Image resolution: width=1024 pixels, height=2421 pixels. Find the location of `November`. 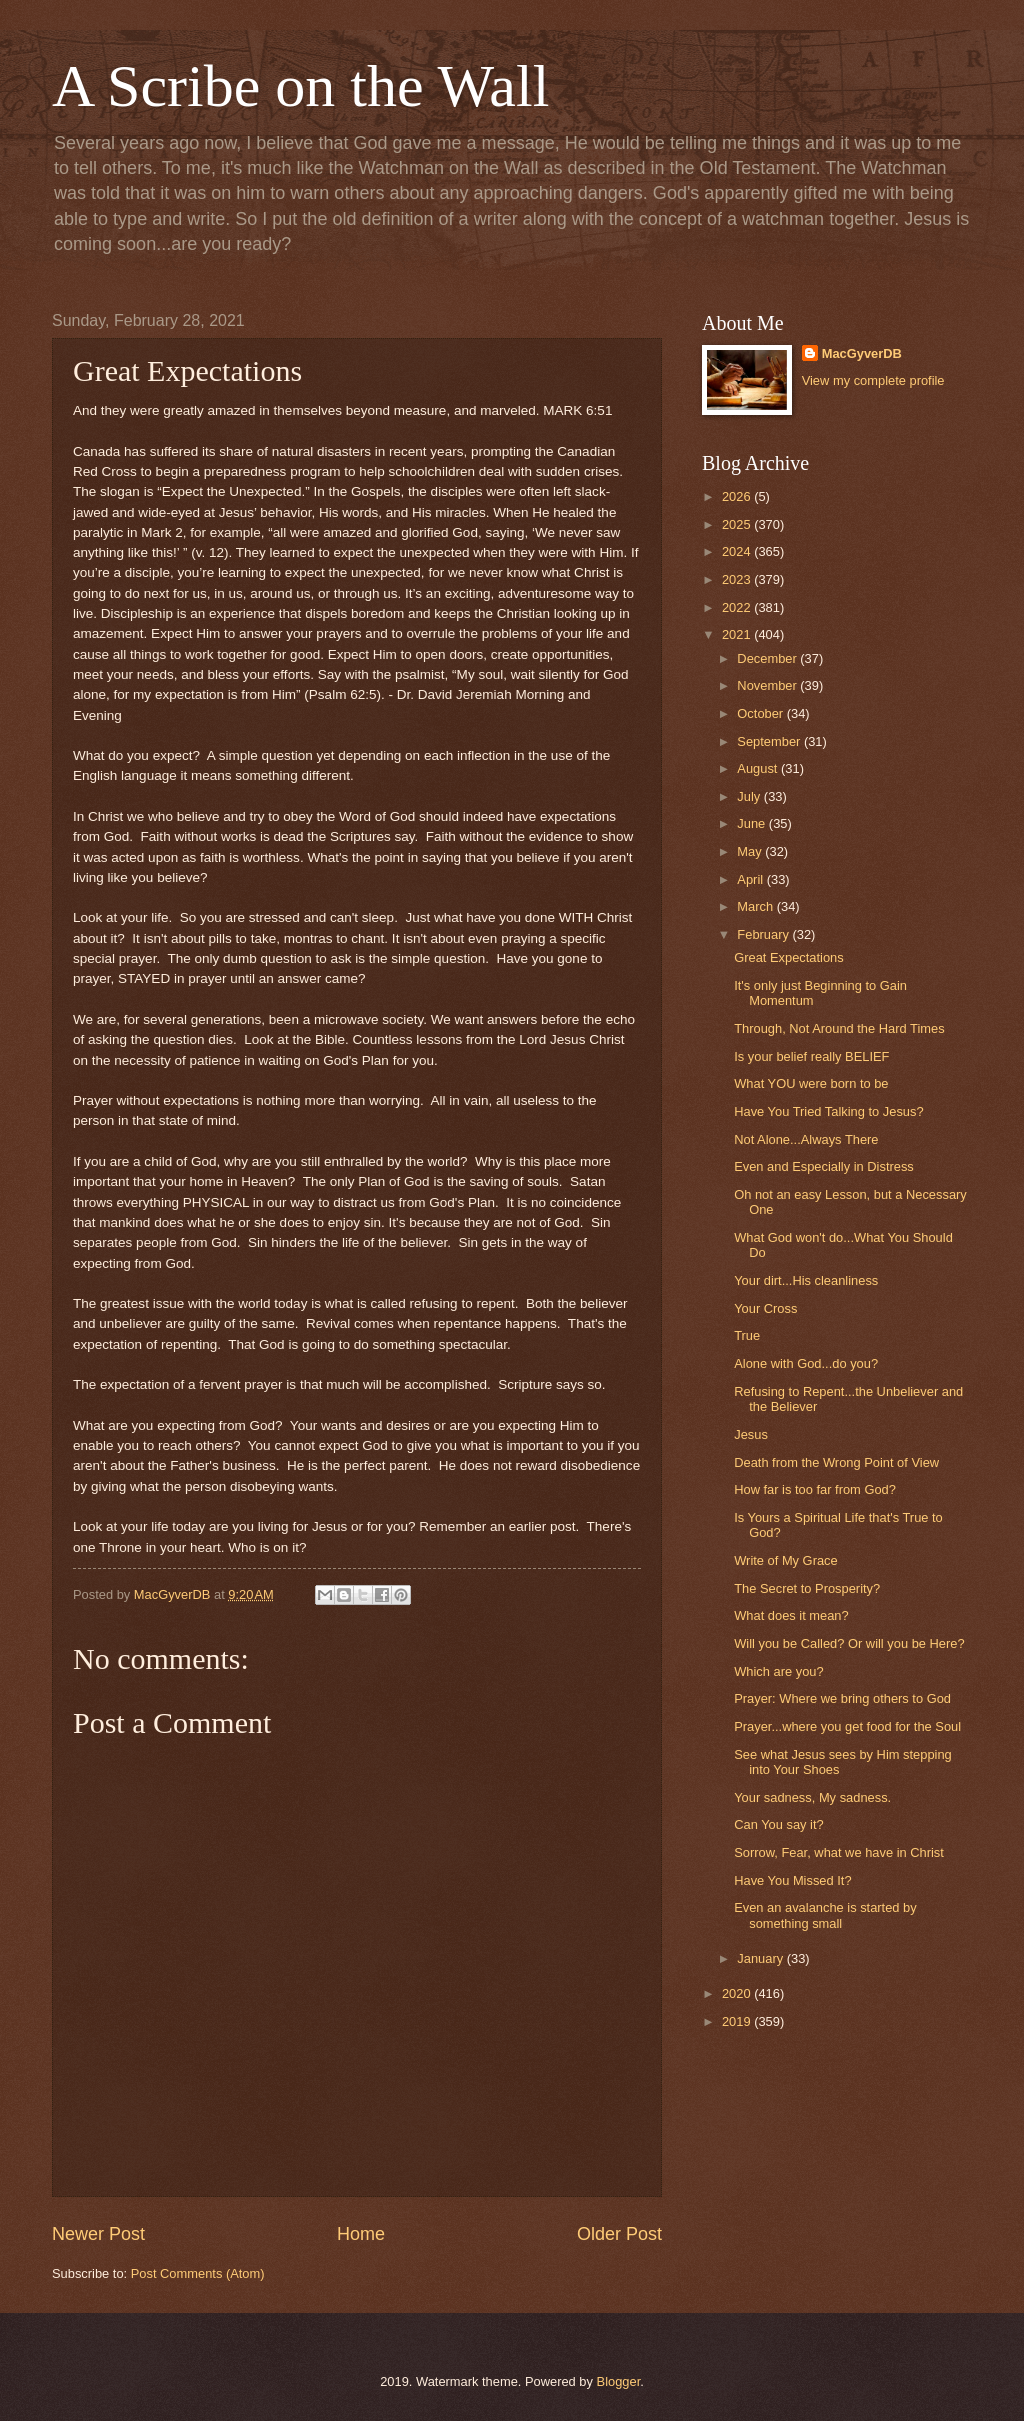

November is located at coordinates (768, 685).